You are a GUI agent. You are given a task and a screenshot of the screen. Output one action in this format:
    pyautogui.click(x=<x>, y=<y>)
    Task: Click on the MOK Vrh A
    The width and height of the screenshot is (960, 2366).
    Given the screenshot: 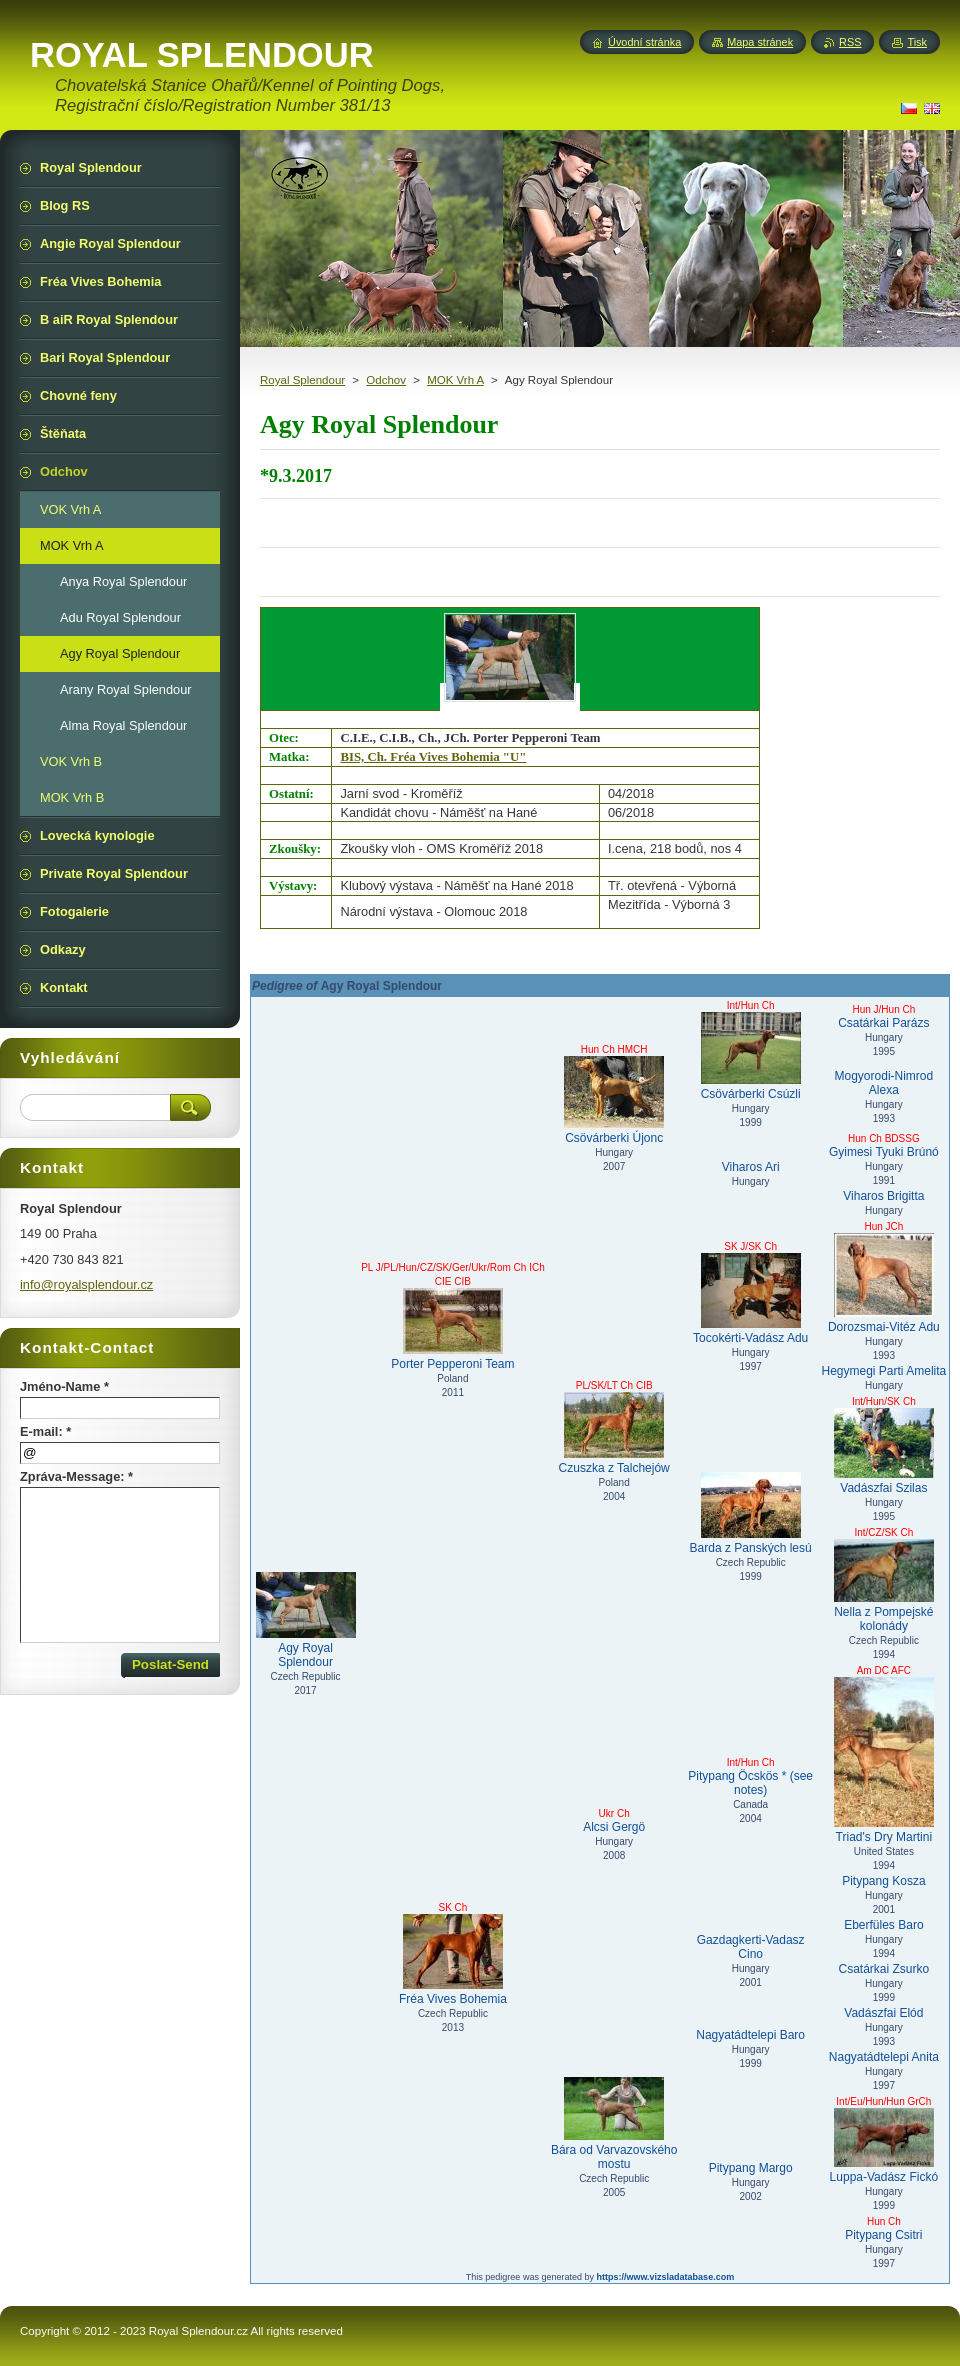 What is the action you would take?
    pyautogui.click(x=455, y=380)
    